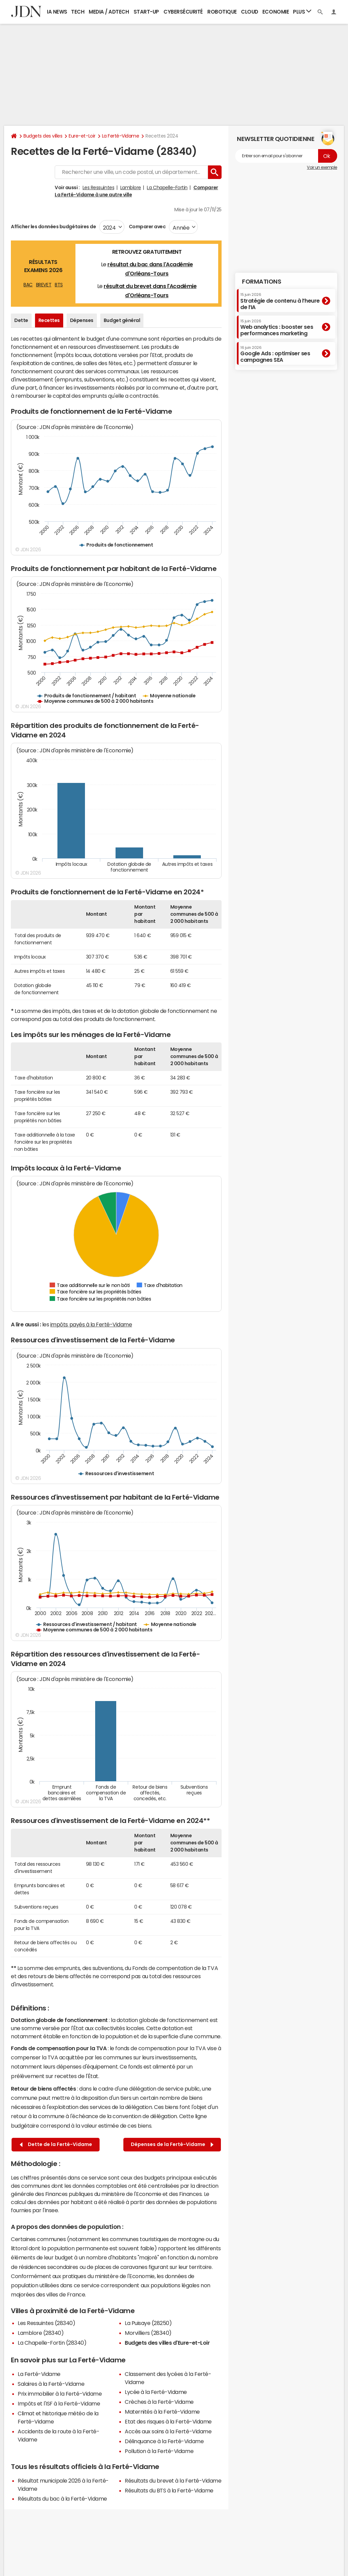 This screenshot has width=348, height=2576. Describe the element at coordinates (43, 284) in the screenshot. I see `BREVET` at that location.